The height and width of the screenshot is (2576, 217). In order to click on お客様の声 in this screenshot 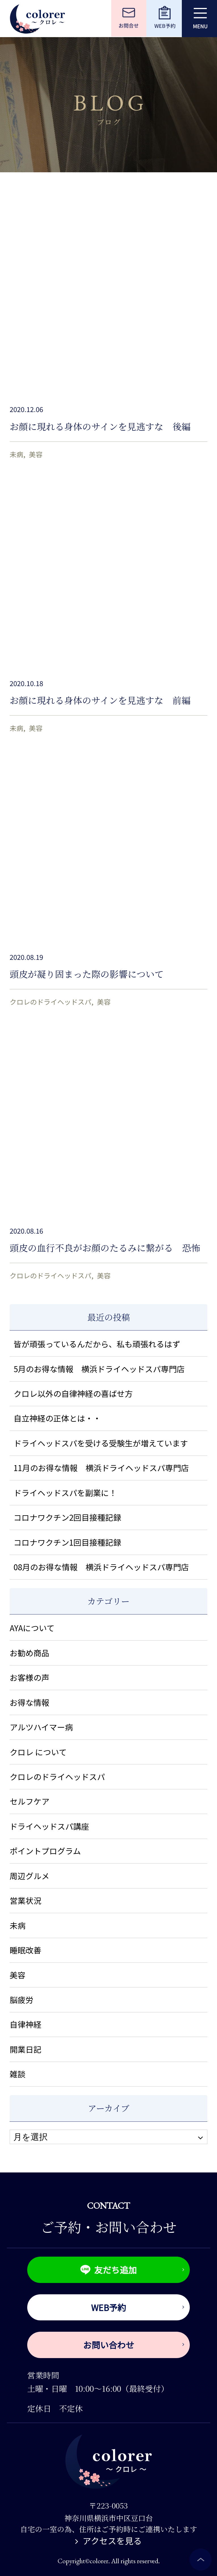, I will do `click(29, 1677)`.